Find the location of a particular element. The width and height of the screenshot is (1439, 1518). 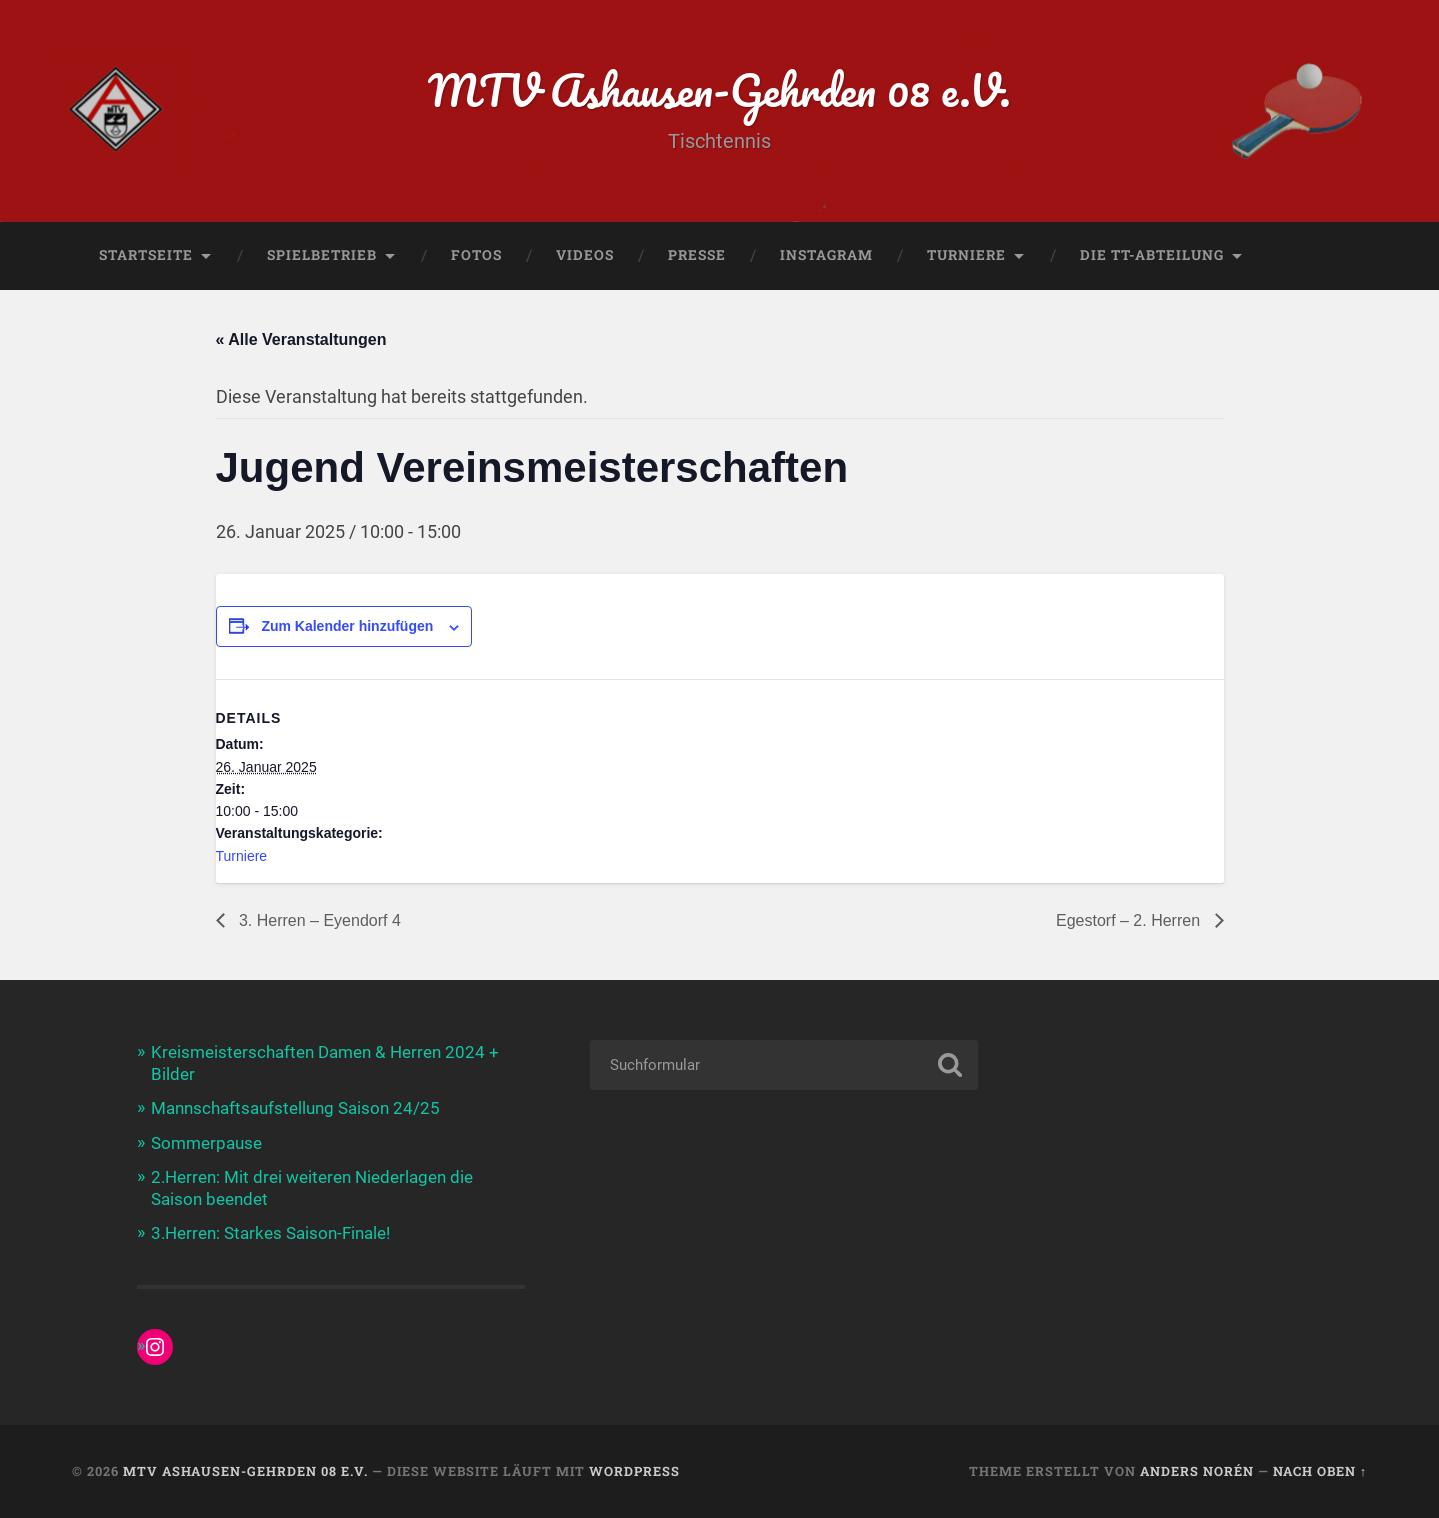

WordPress is located at coordinates (634, 1471).